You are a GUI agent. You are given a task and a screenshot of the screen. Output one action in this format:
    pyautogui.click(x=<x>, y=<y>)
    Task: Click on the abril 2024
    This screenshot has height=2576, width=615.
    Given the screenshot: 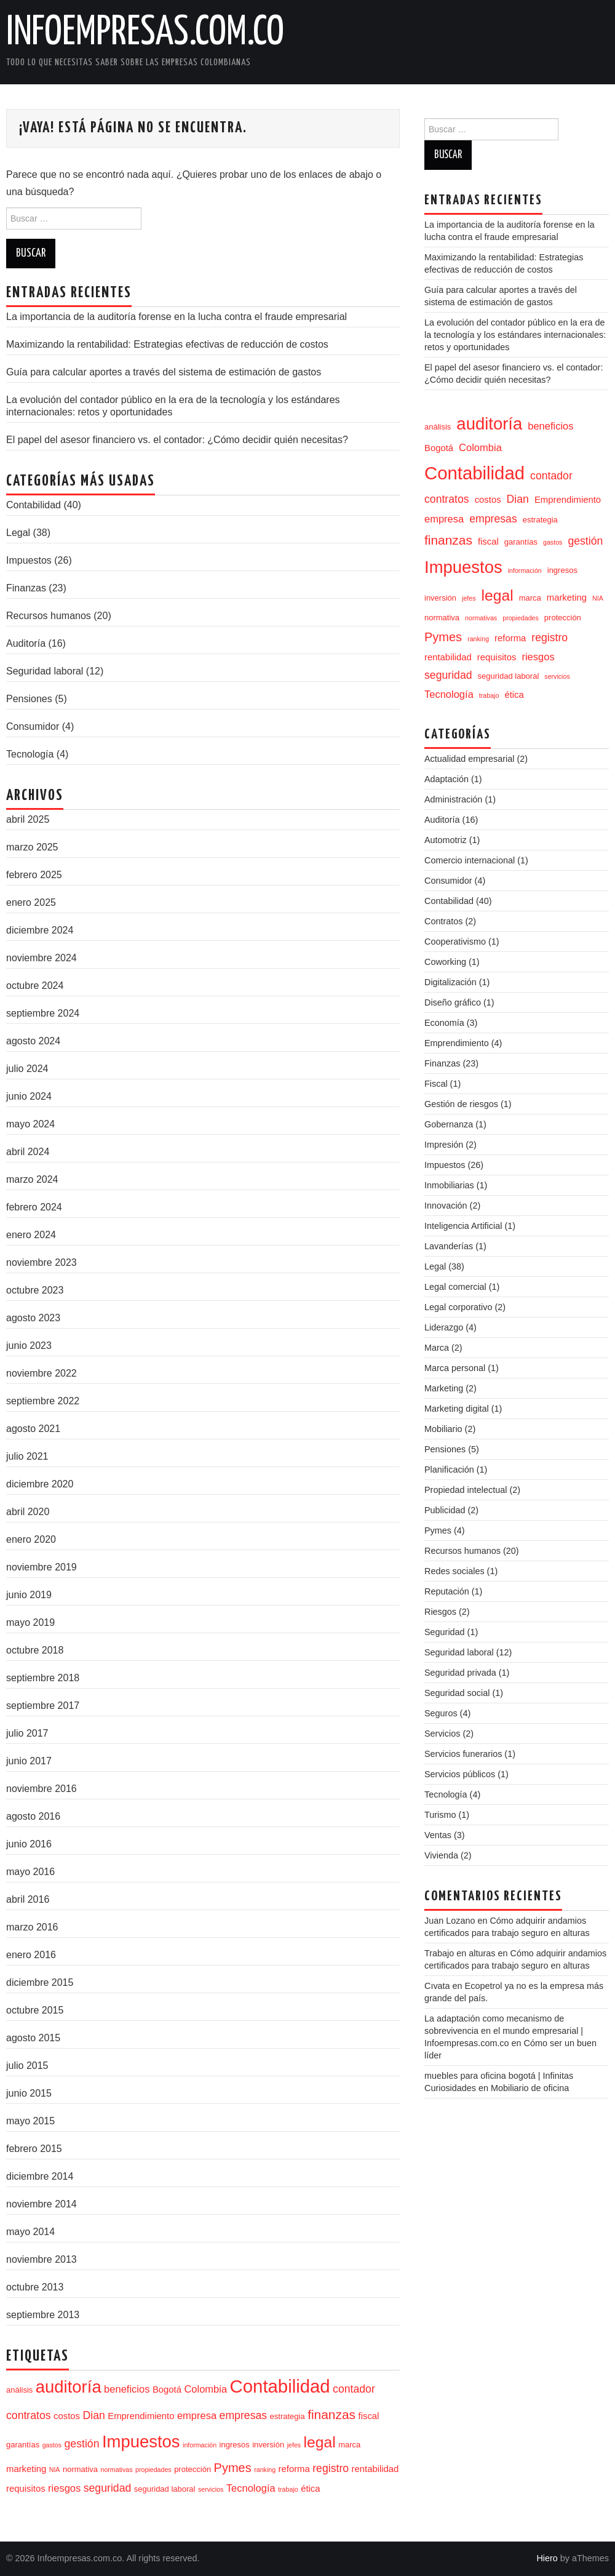 What is the action you would take?
    pyautogui.click(x=27, y=1151)
    